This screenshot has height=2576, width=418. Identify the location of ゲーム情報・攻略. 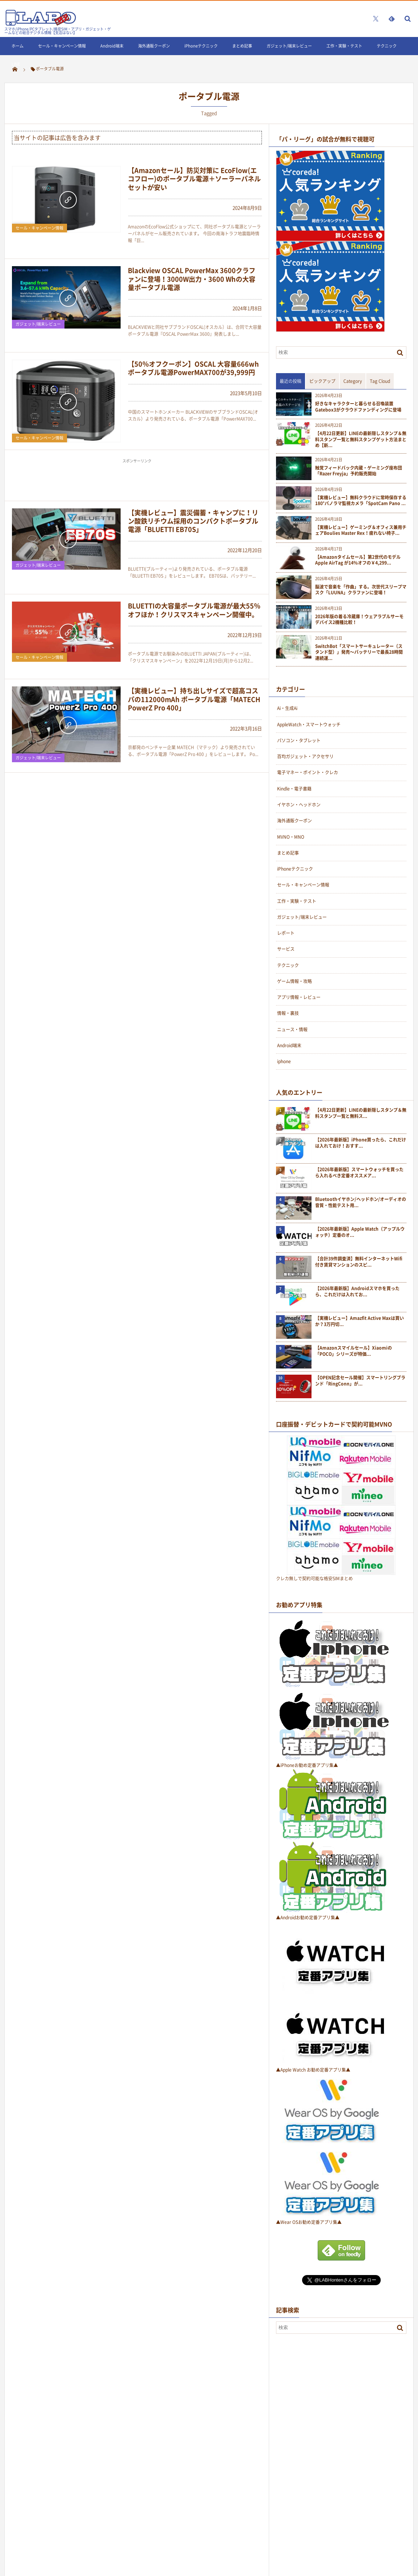
(294, 981).